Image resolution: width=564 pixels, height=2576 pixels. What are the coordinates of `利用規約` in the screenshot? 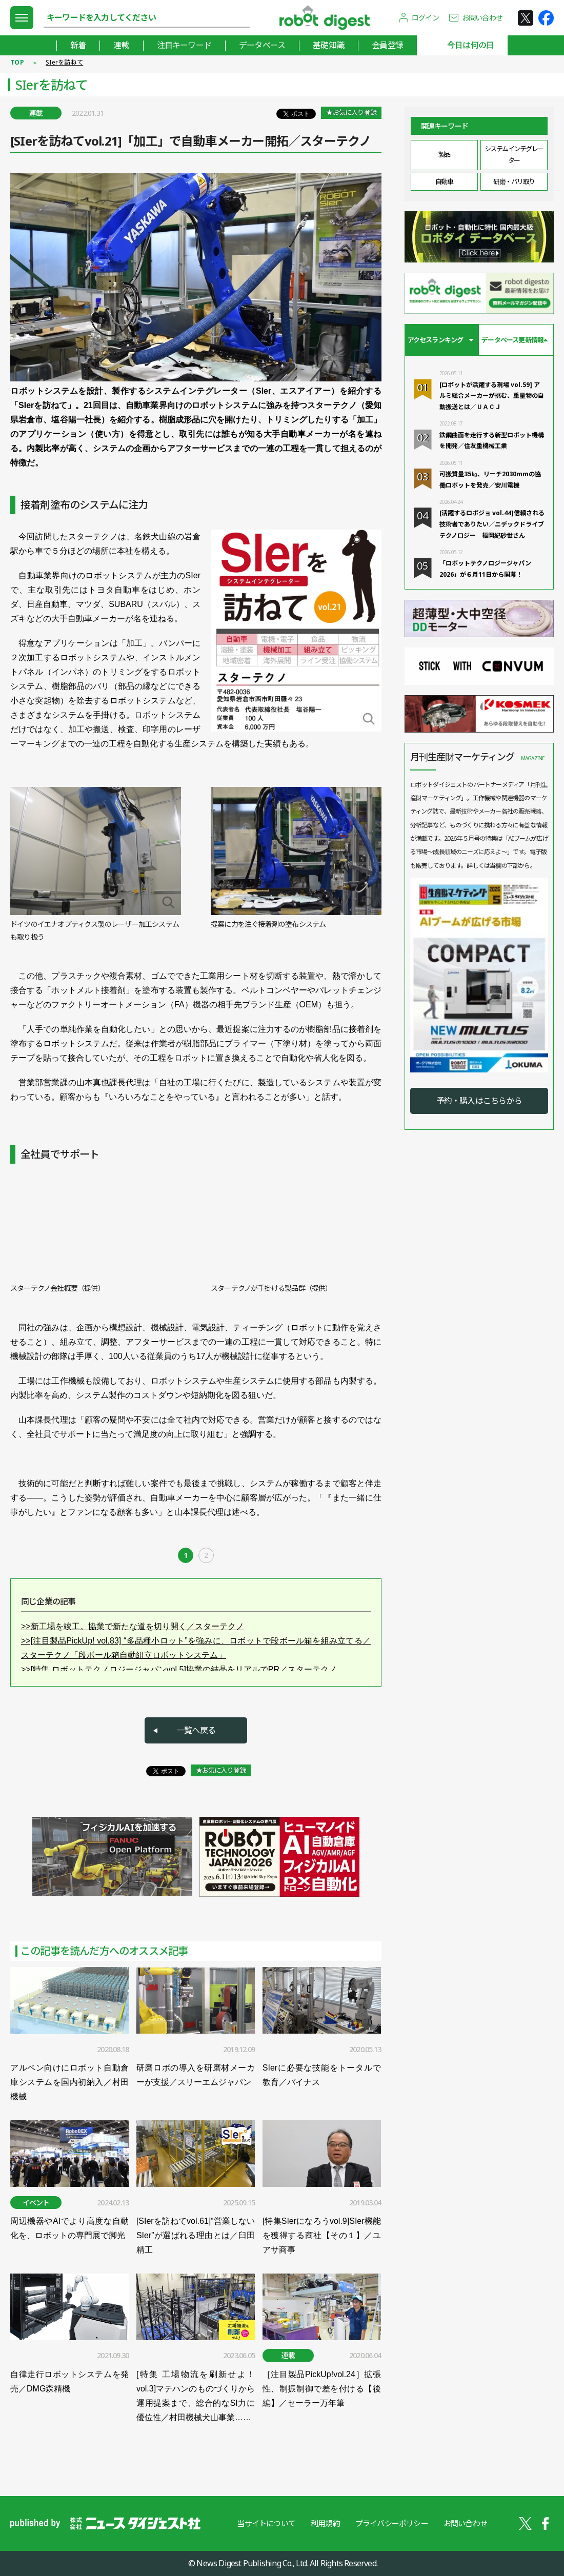 It's located at (325, 2523).